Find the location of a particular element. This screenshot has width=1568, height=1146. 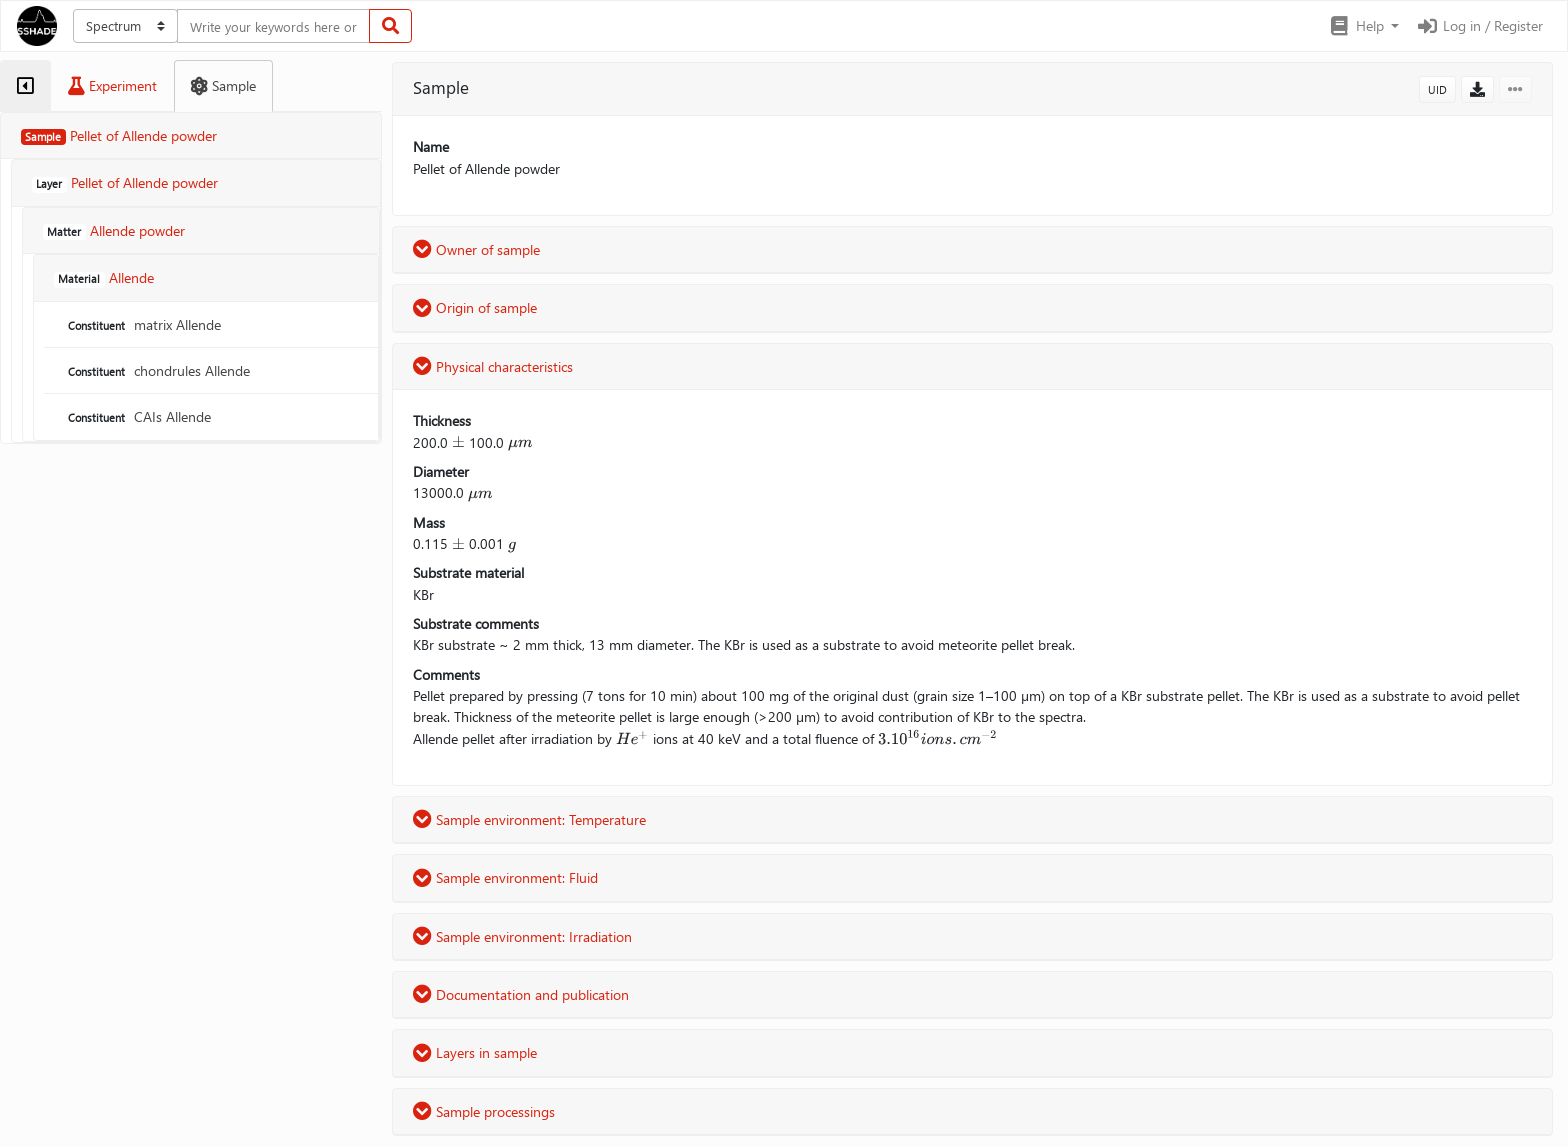

Physical characteristics is located at coordinates (493, 366).